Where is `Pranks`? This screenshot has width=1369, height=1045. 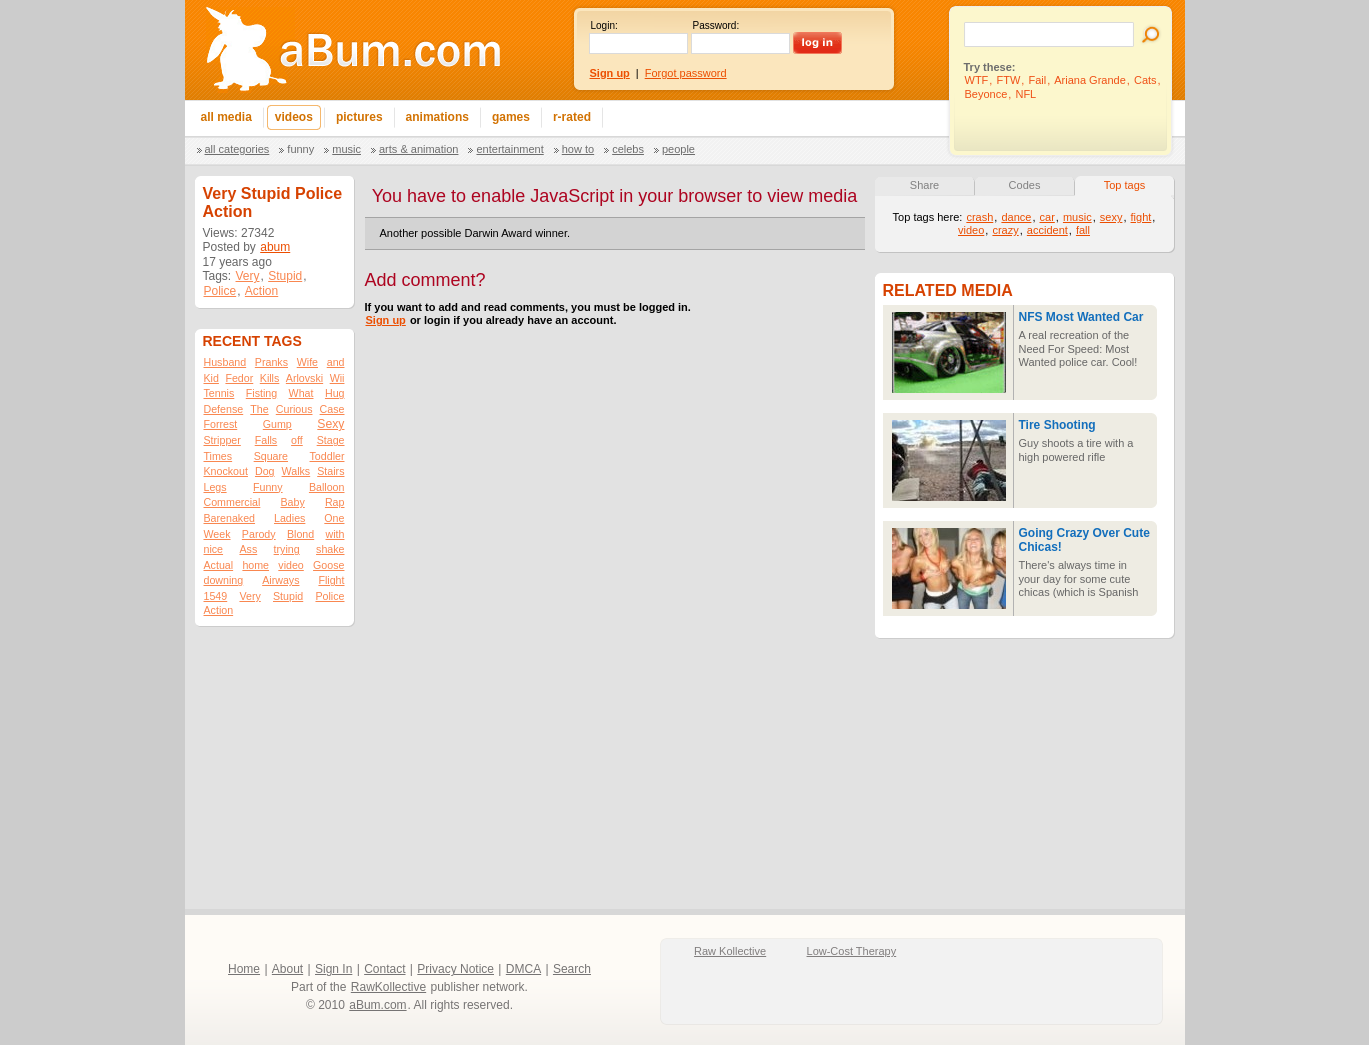
Pranks is located at coordinates (271, 362).